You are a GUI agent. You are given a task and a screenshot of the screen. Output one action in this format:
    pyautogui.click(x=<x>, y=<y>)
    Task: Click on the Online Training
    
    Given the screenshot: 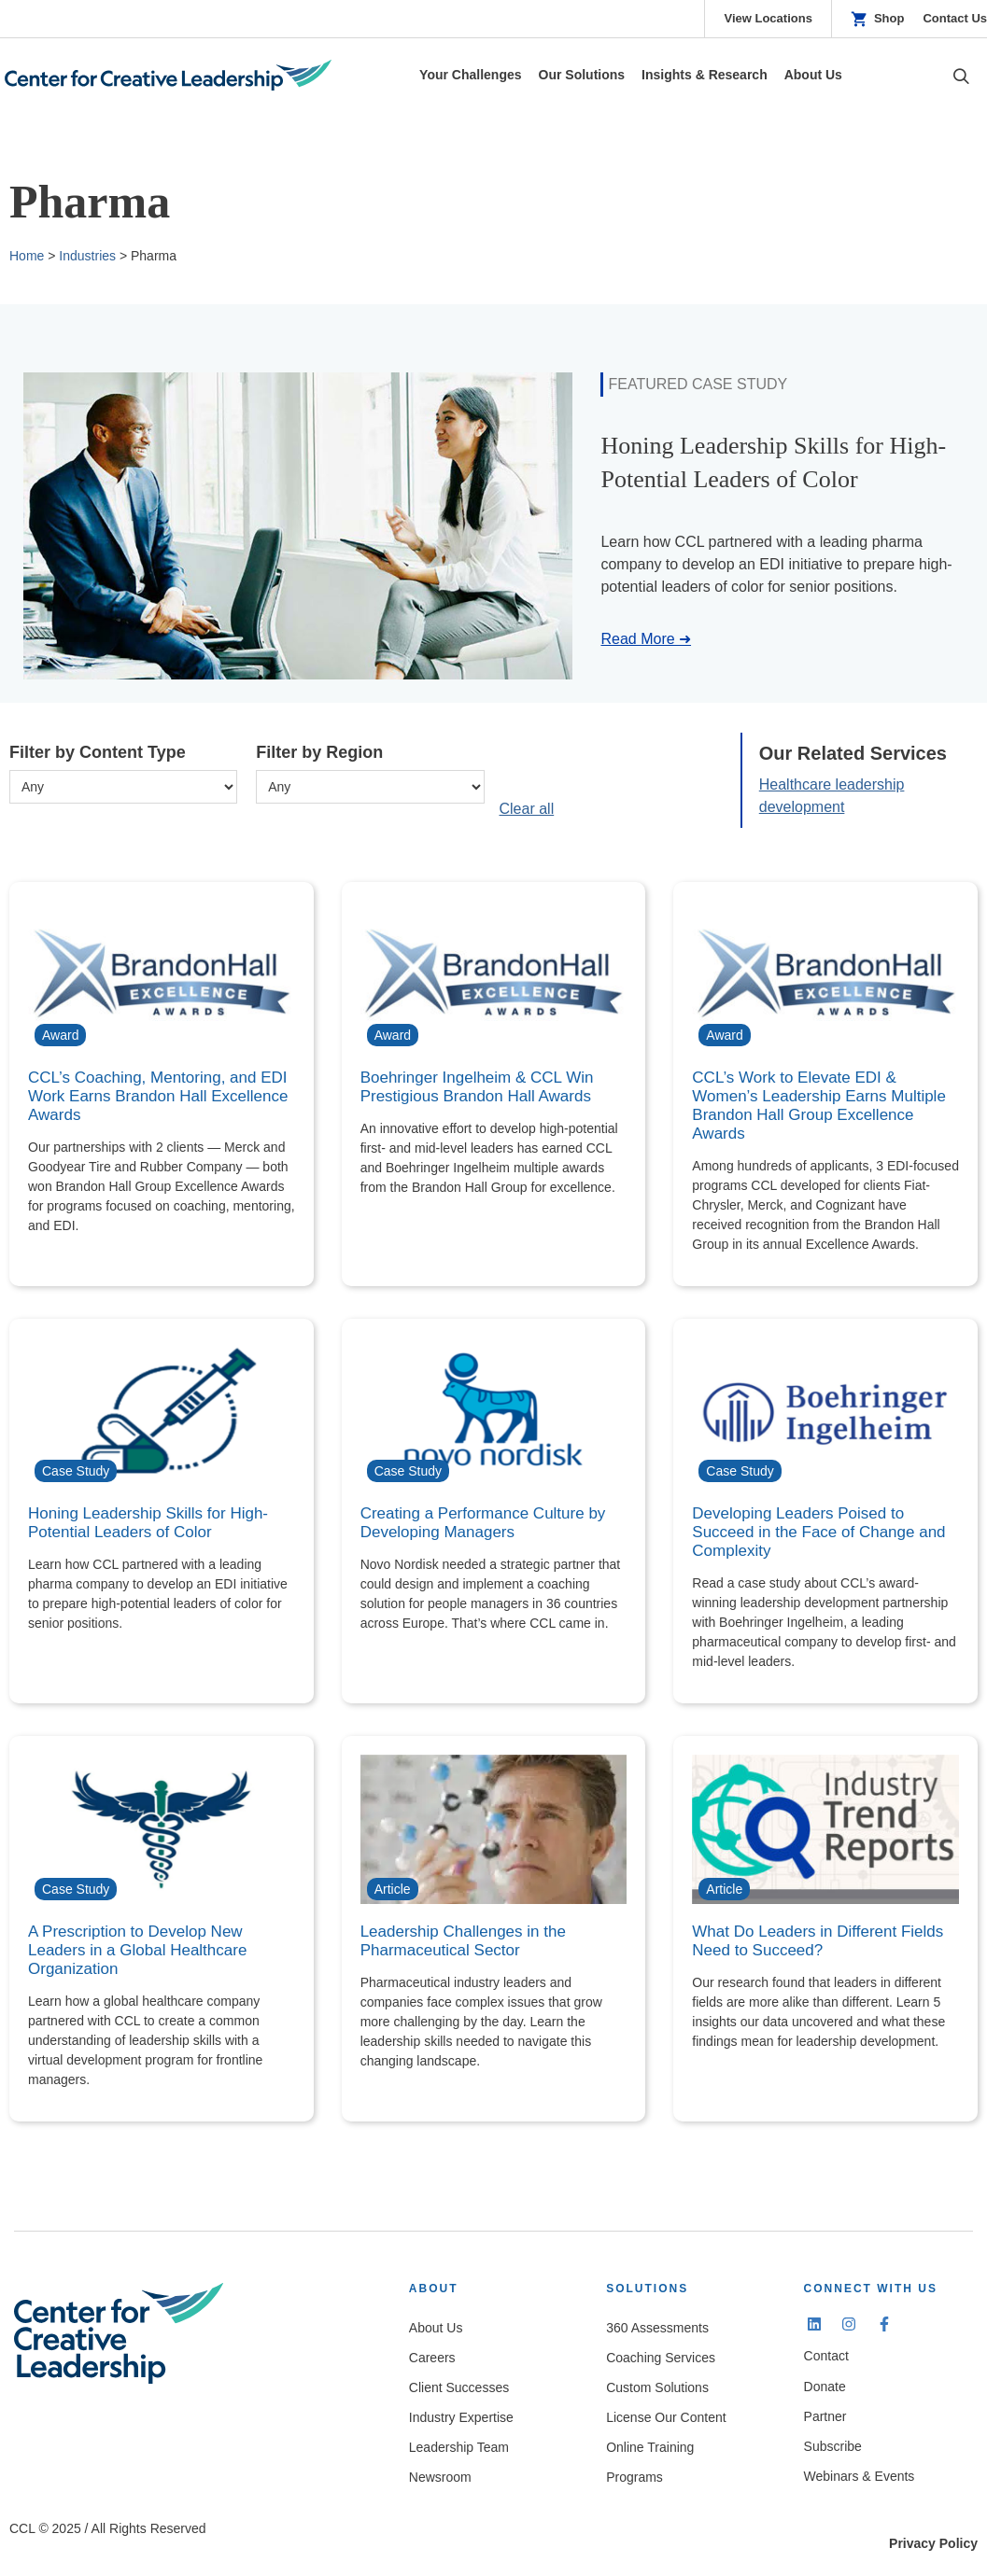 What is the action you would take?
    pyautogui.click(x=650, y=2447)
    